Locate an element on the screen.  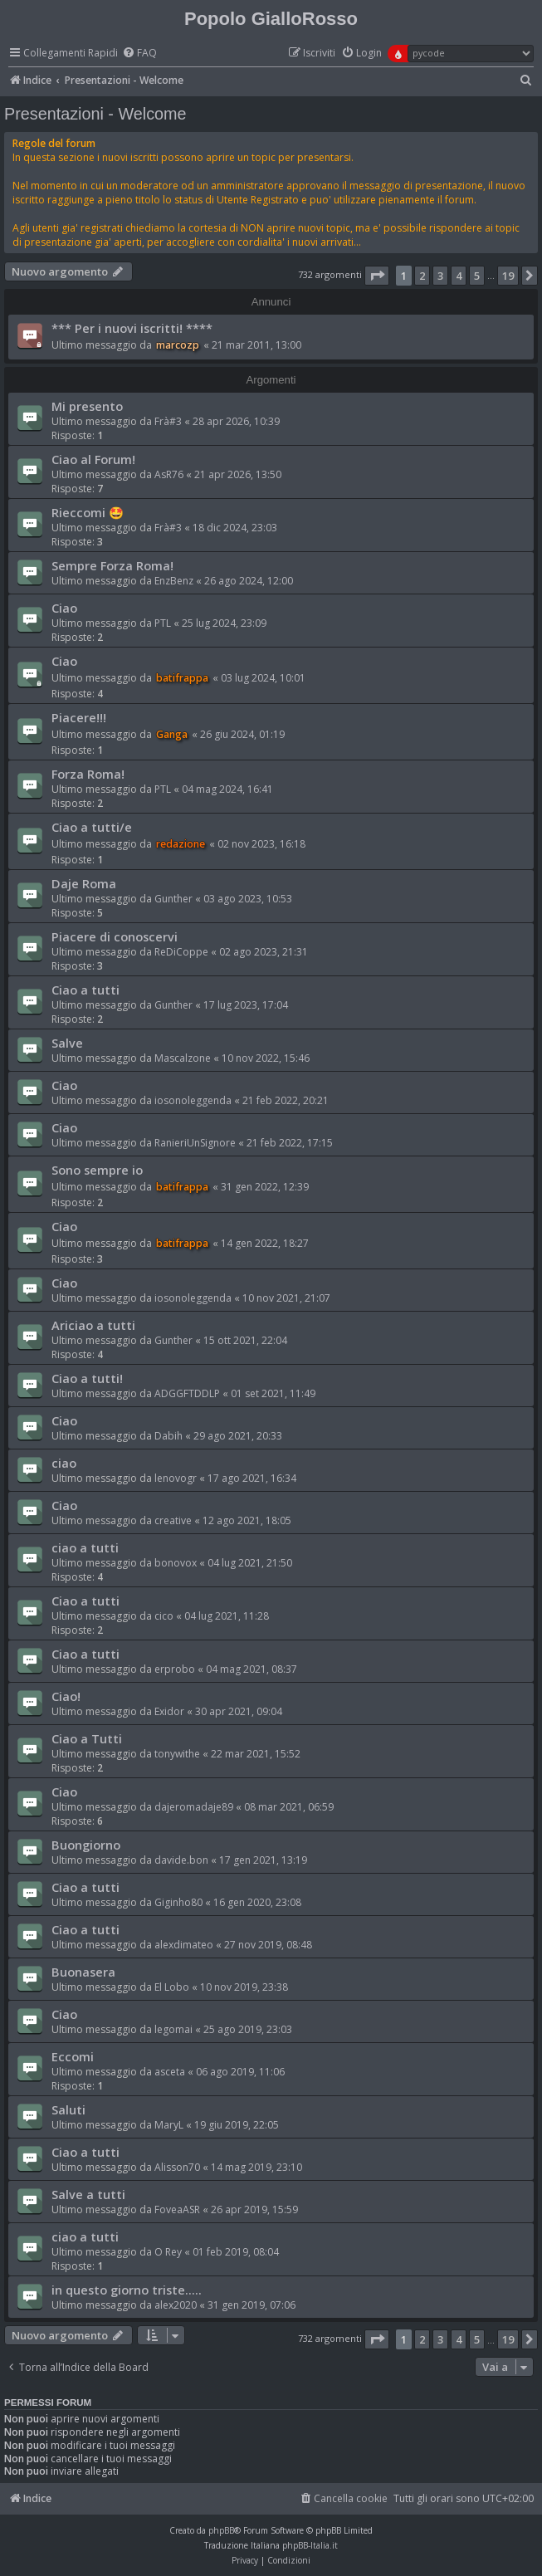
redazione is located at coordinates (180, 844).